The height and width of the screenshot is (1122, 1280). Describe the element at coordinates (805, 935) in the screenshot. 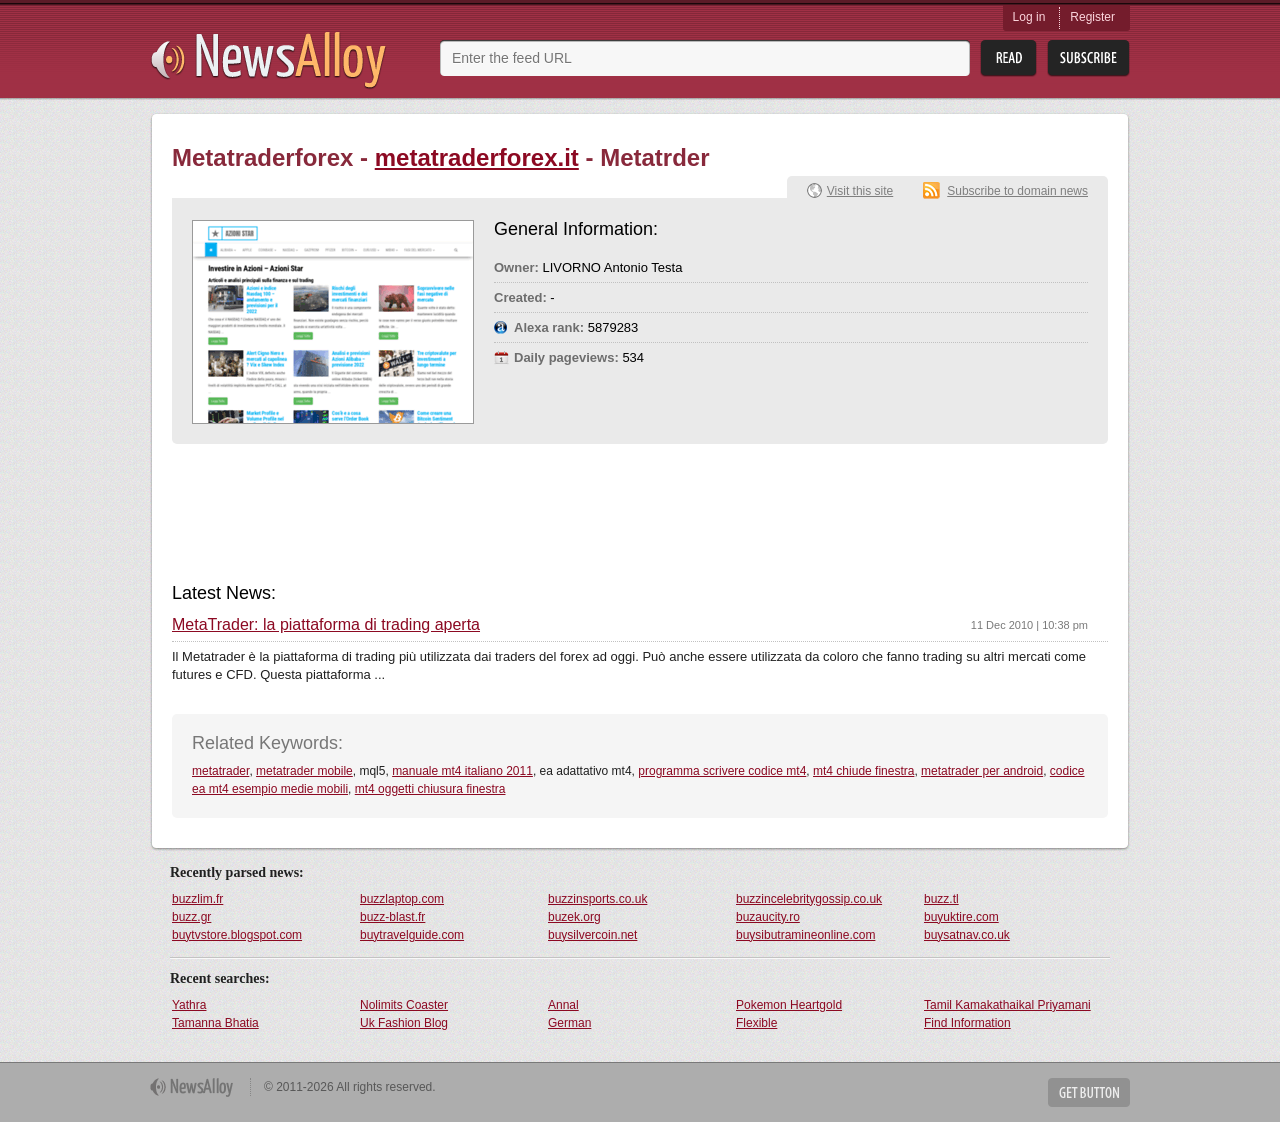

I see `buysibutramineonline.com` at that location.